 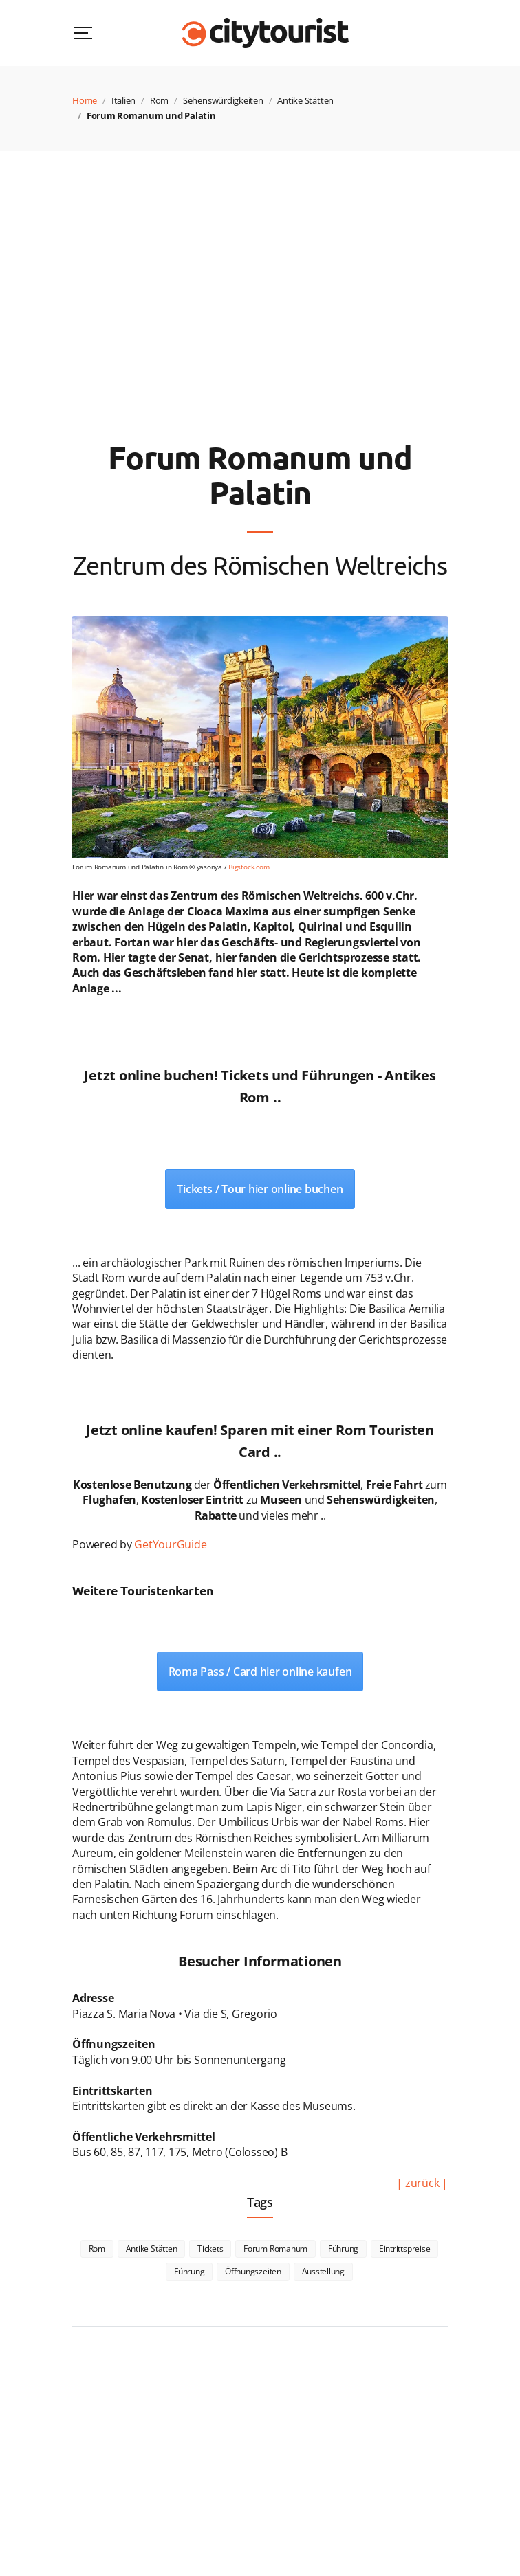 I want to click on Tickets, so click(x=210, y=2248).